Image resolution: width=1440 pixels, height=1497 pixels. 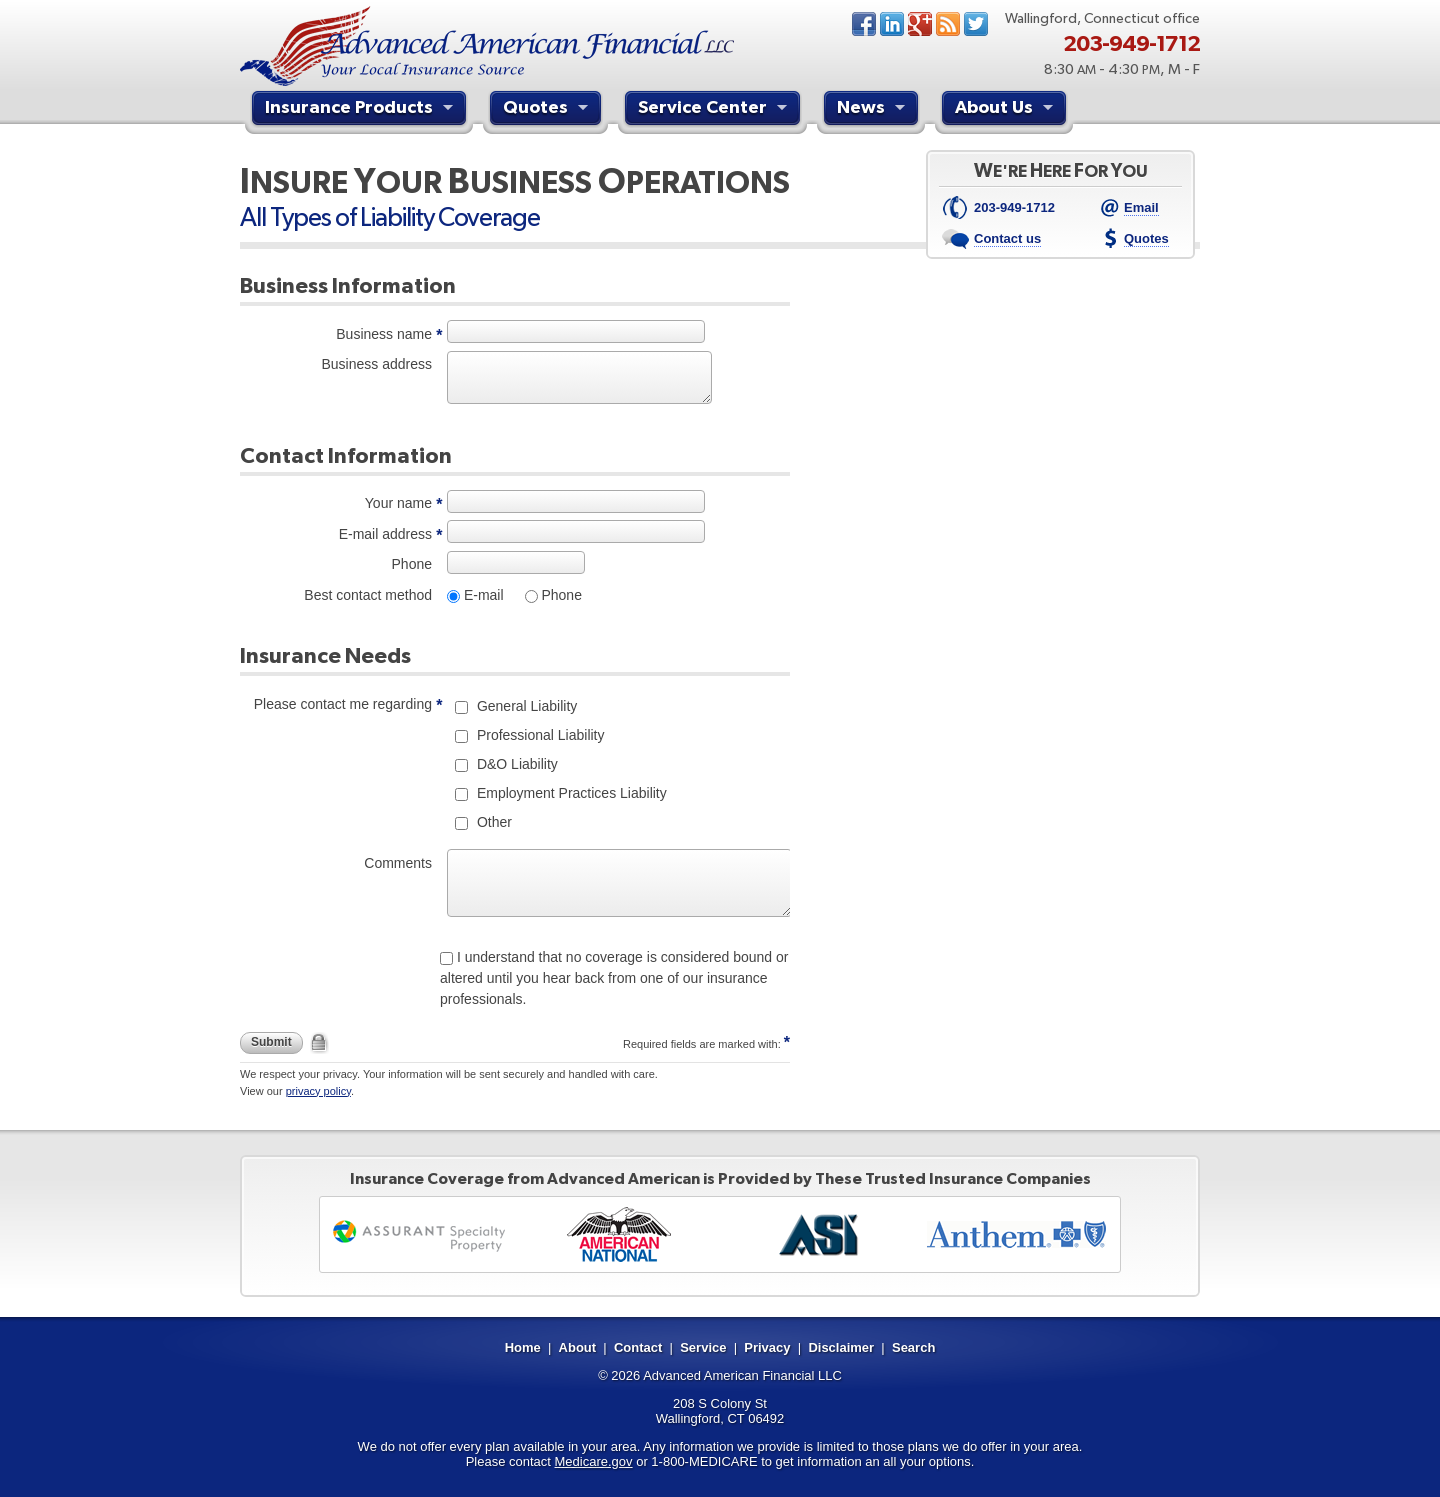 What do you see at coordinates (385, 534) in the screenshot?
I see `E-mail address` at bounding box center [385, 534].